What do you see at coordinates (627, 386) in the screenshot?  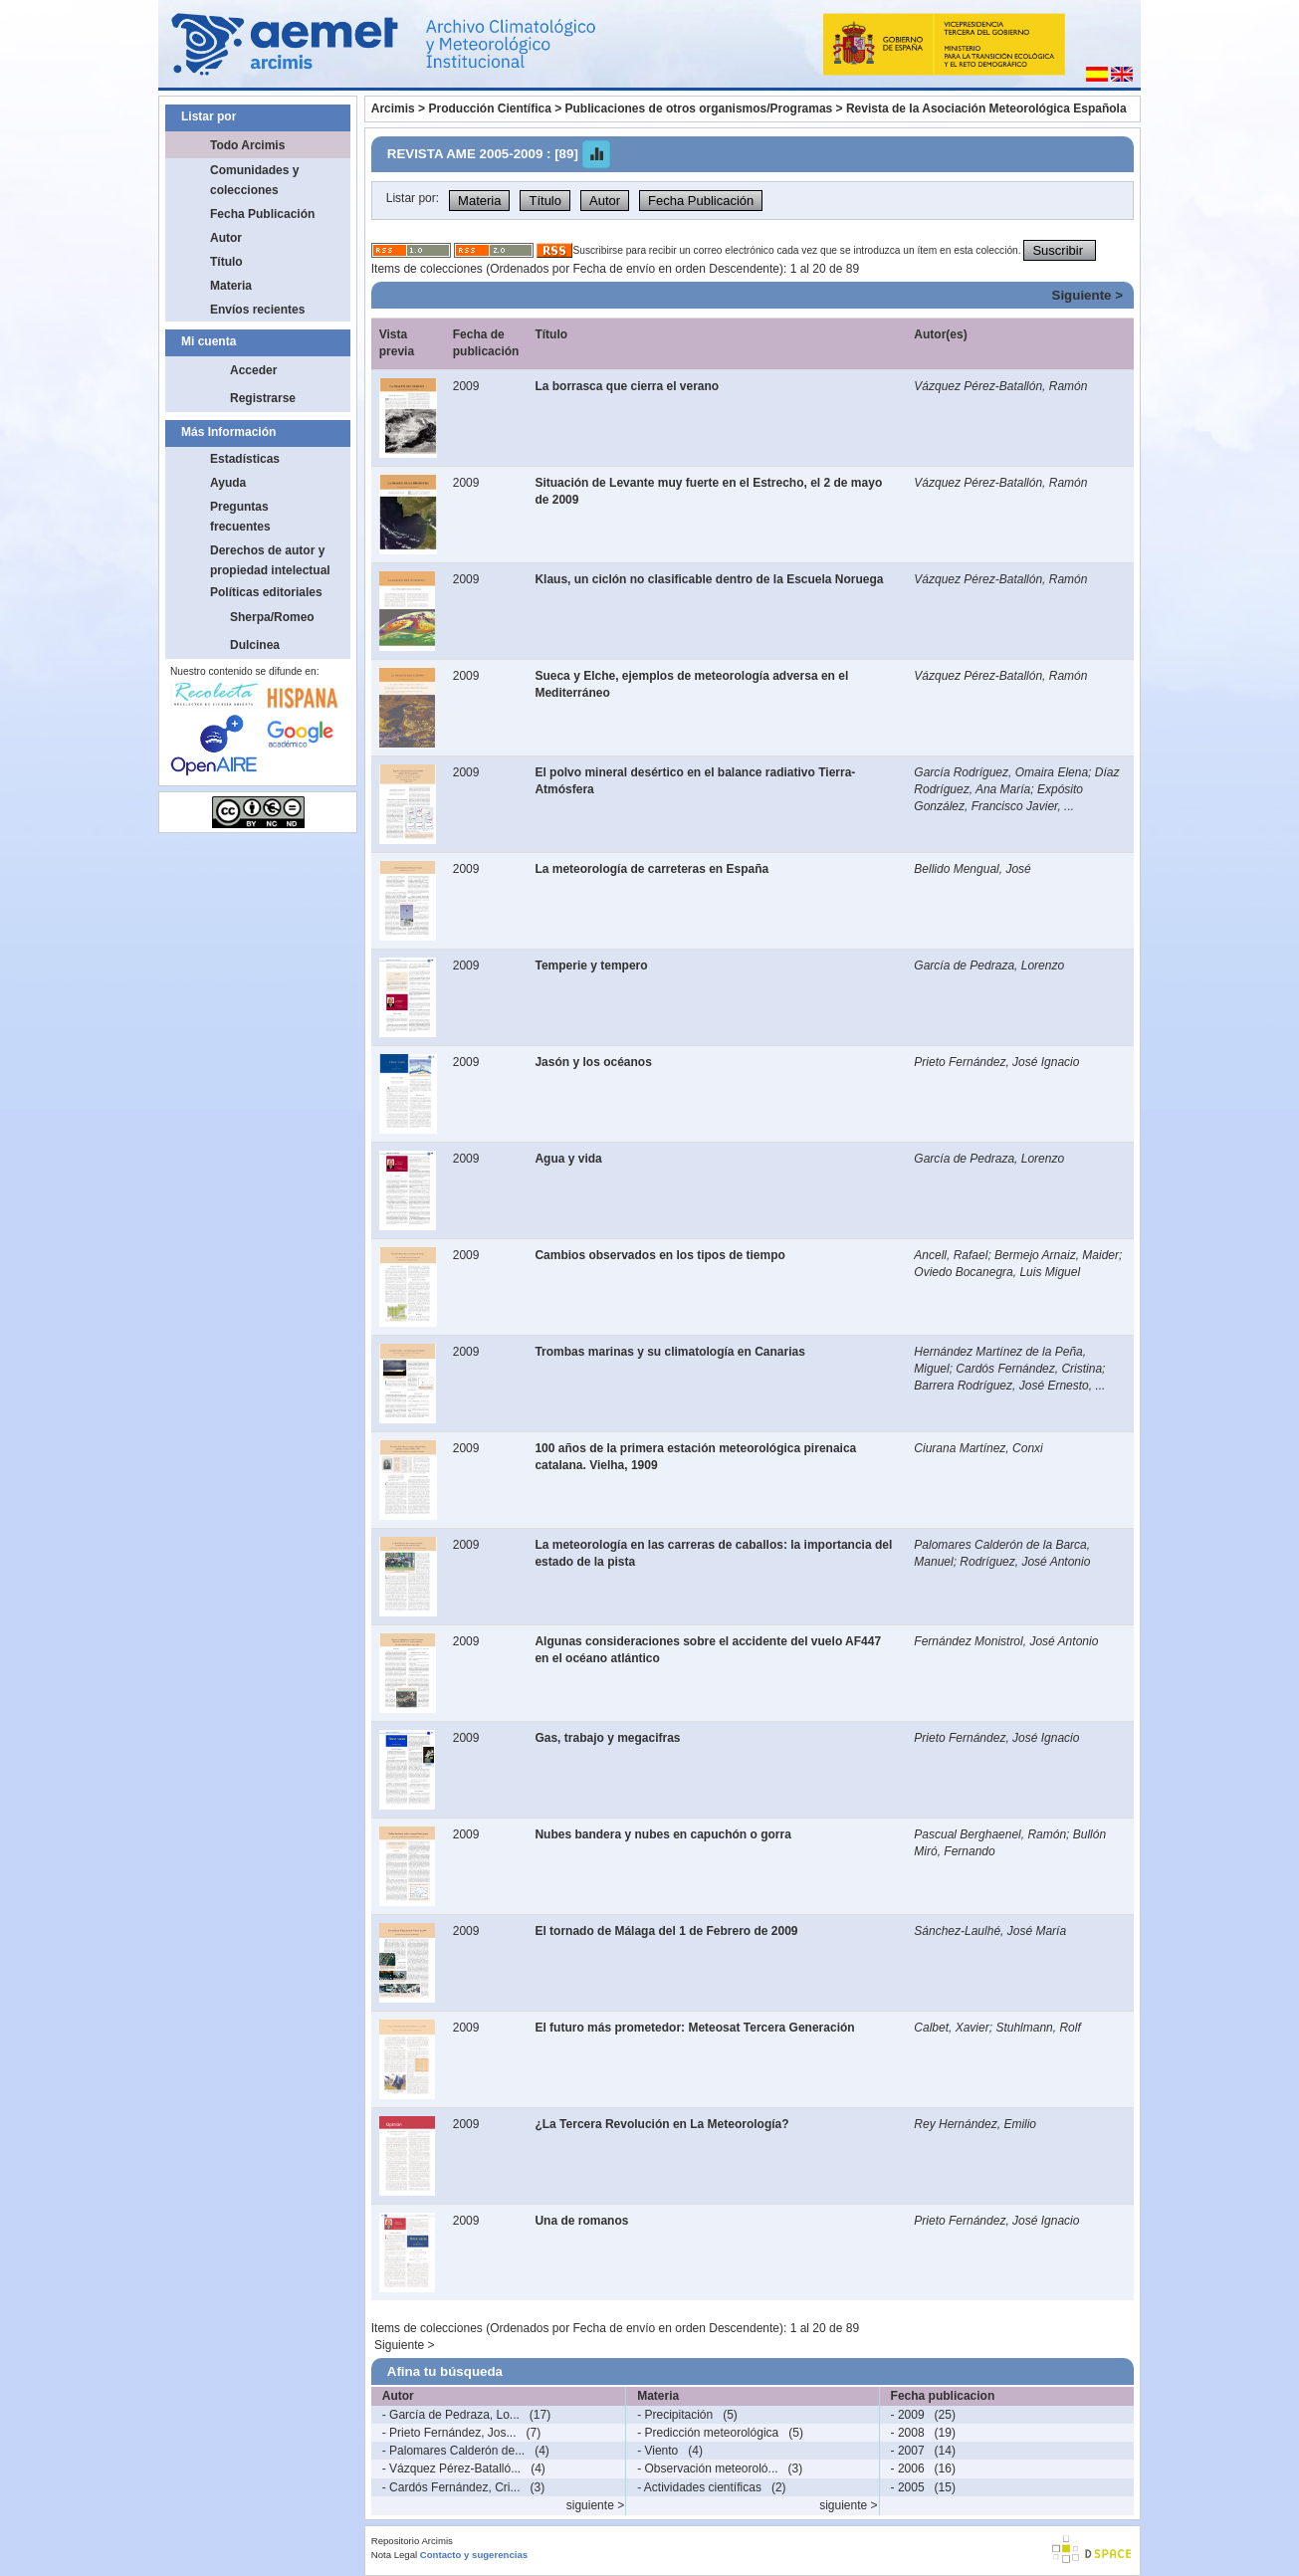 I see `La borrasca que cierra el verano` at bounding box center [627, 386].